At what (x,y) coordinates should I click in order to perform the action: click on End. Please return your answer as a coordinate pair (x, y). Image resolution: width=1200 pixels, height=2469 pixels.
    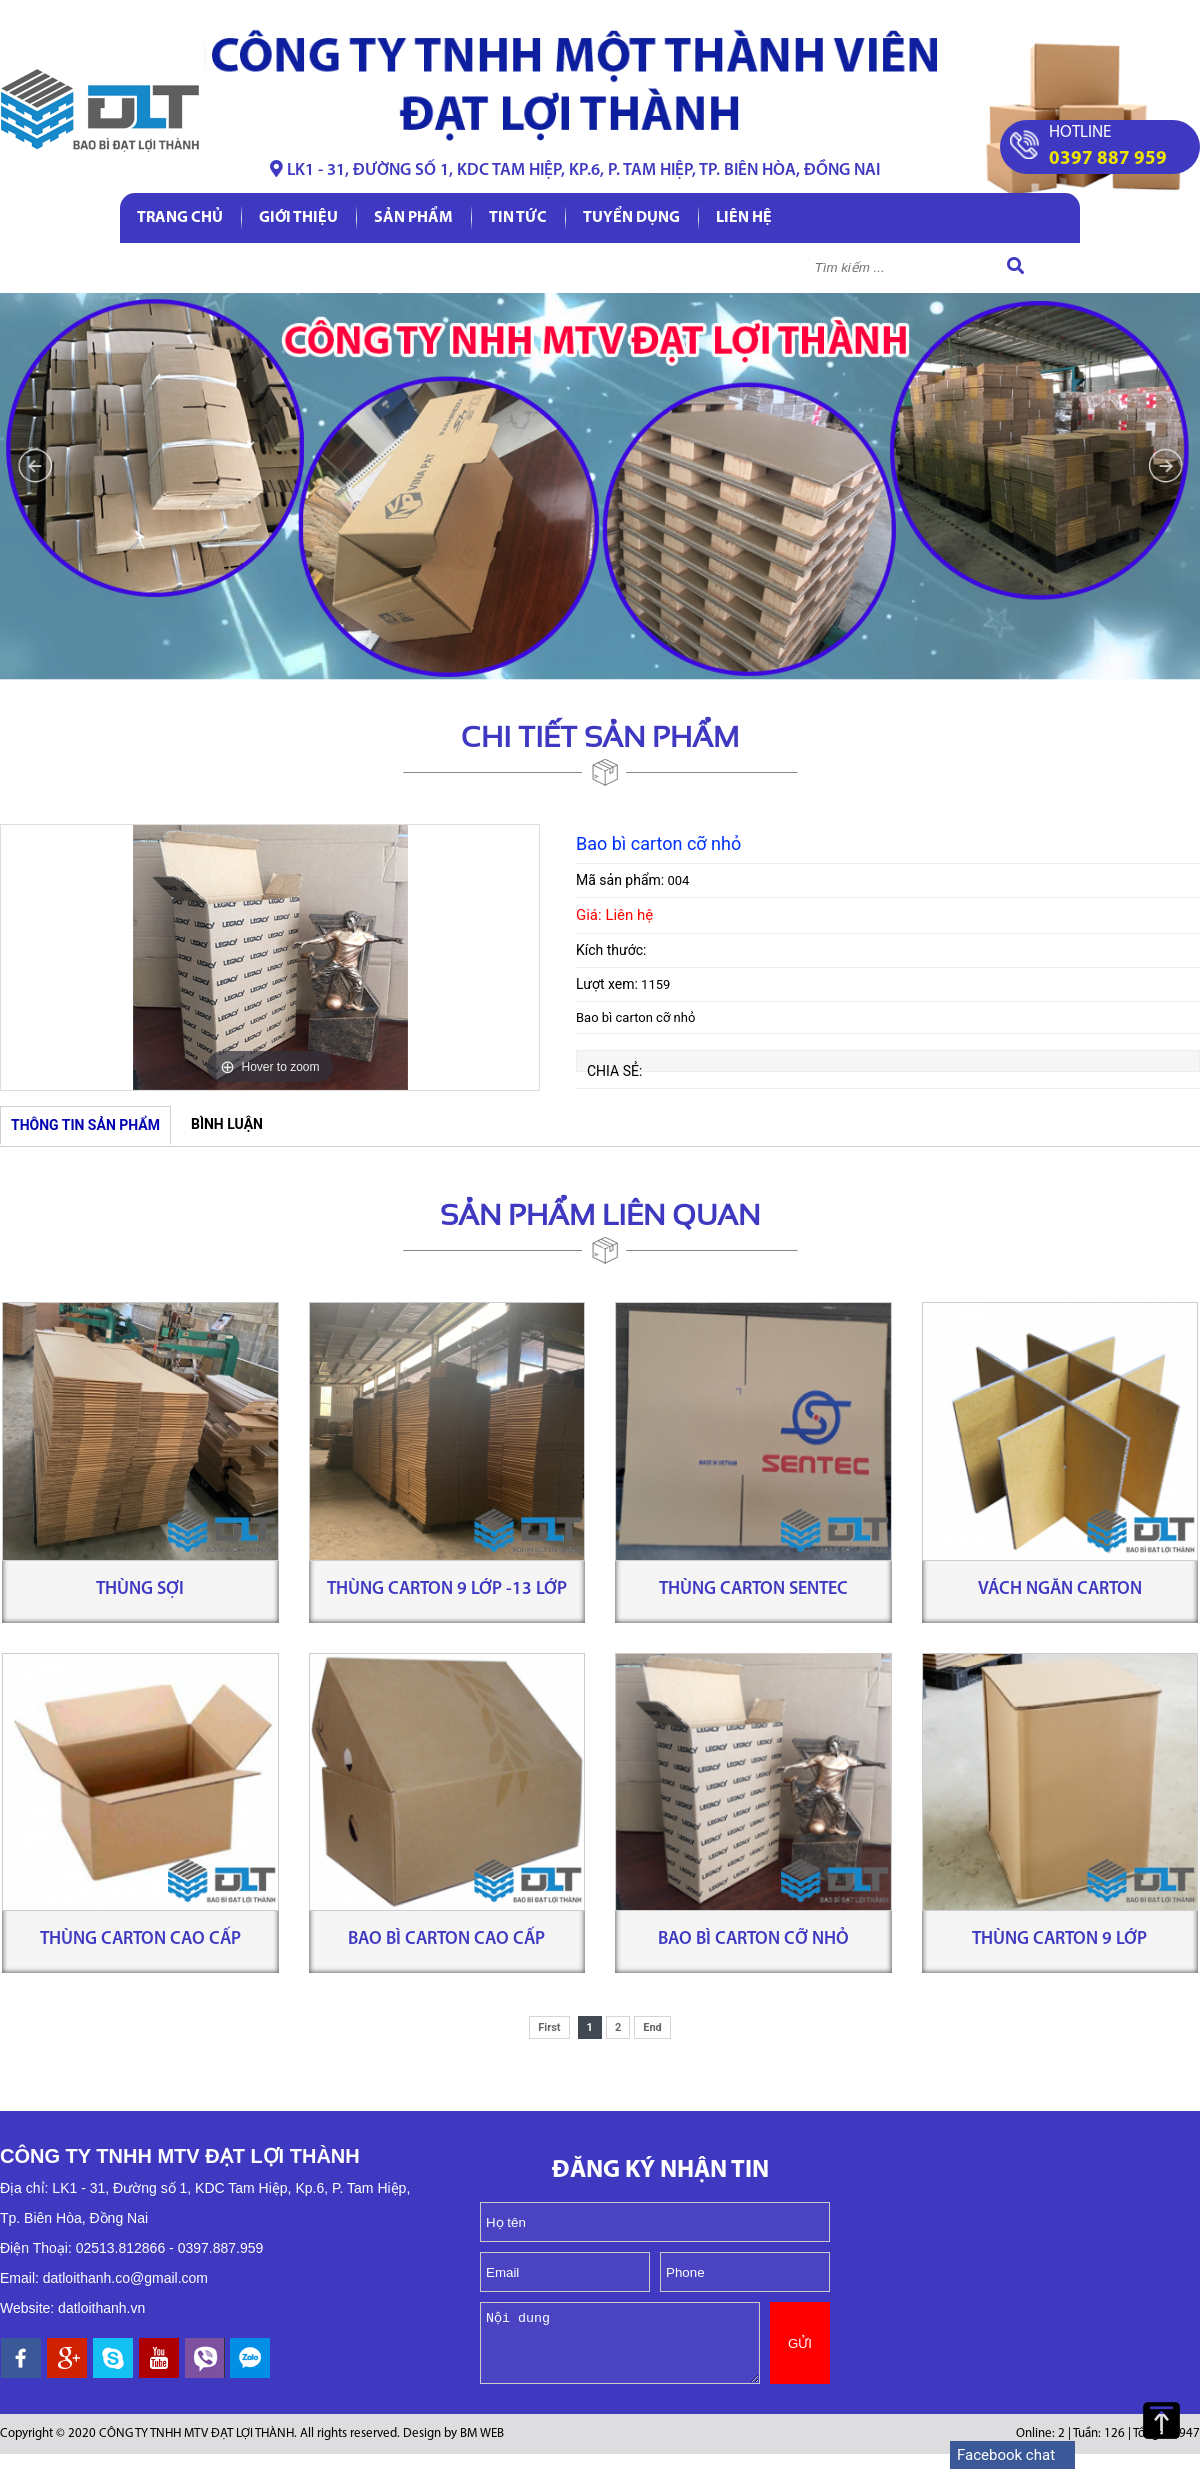
    Looking at the image, I should click on (652, 2027).